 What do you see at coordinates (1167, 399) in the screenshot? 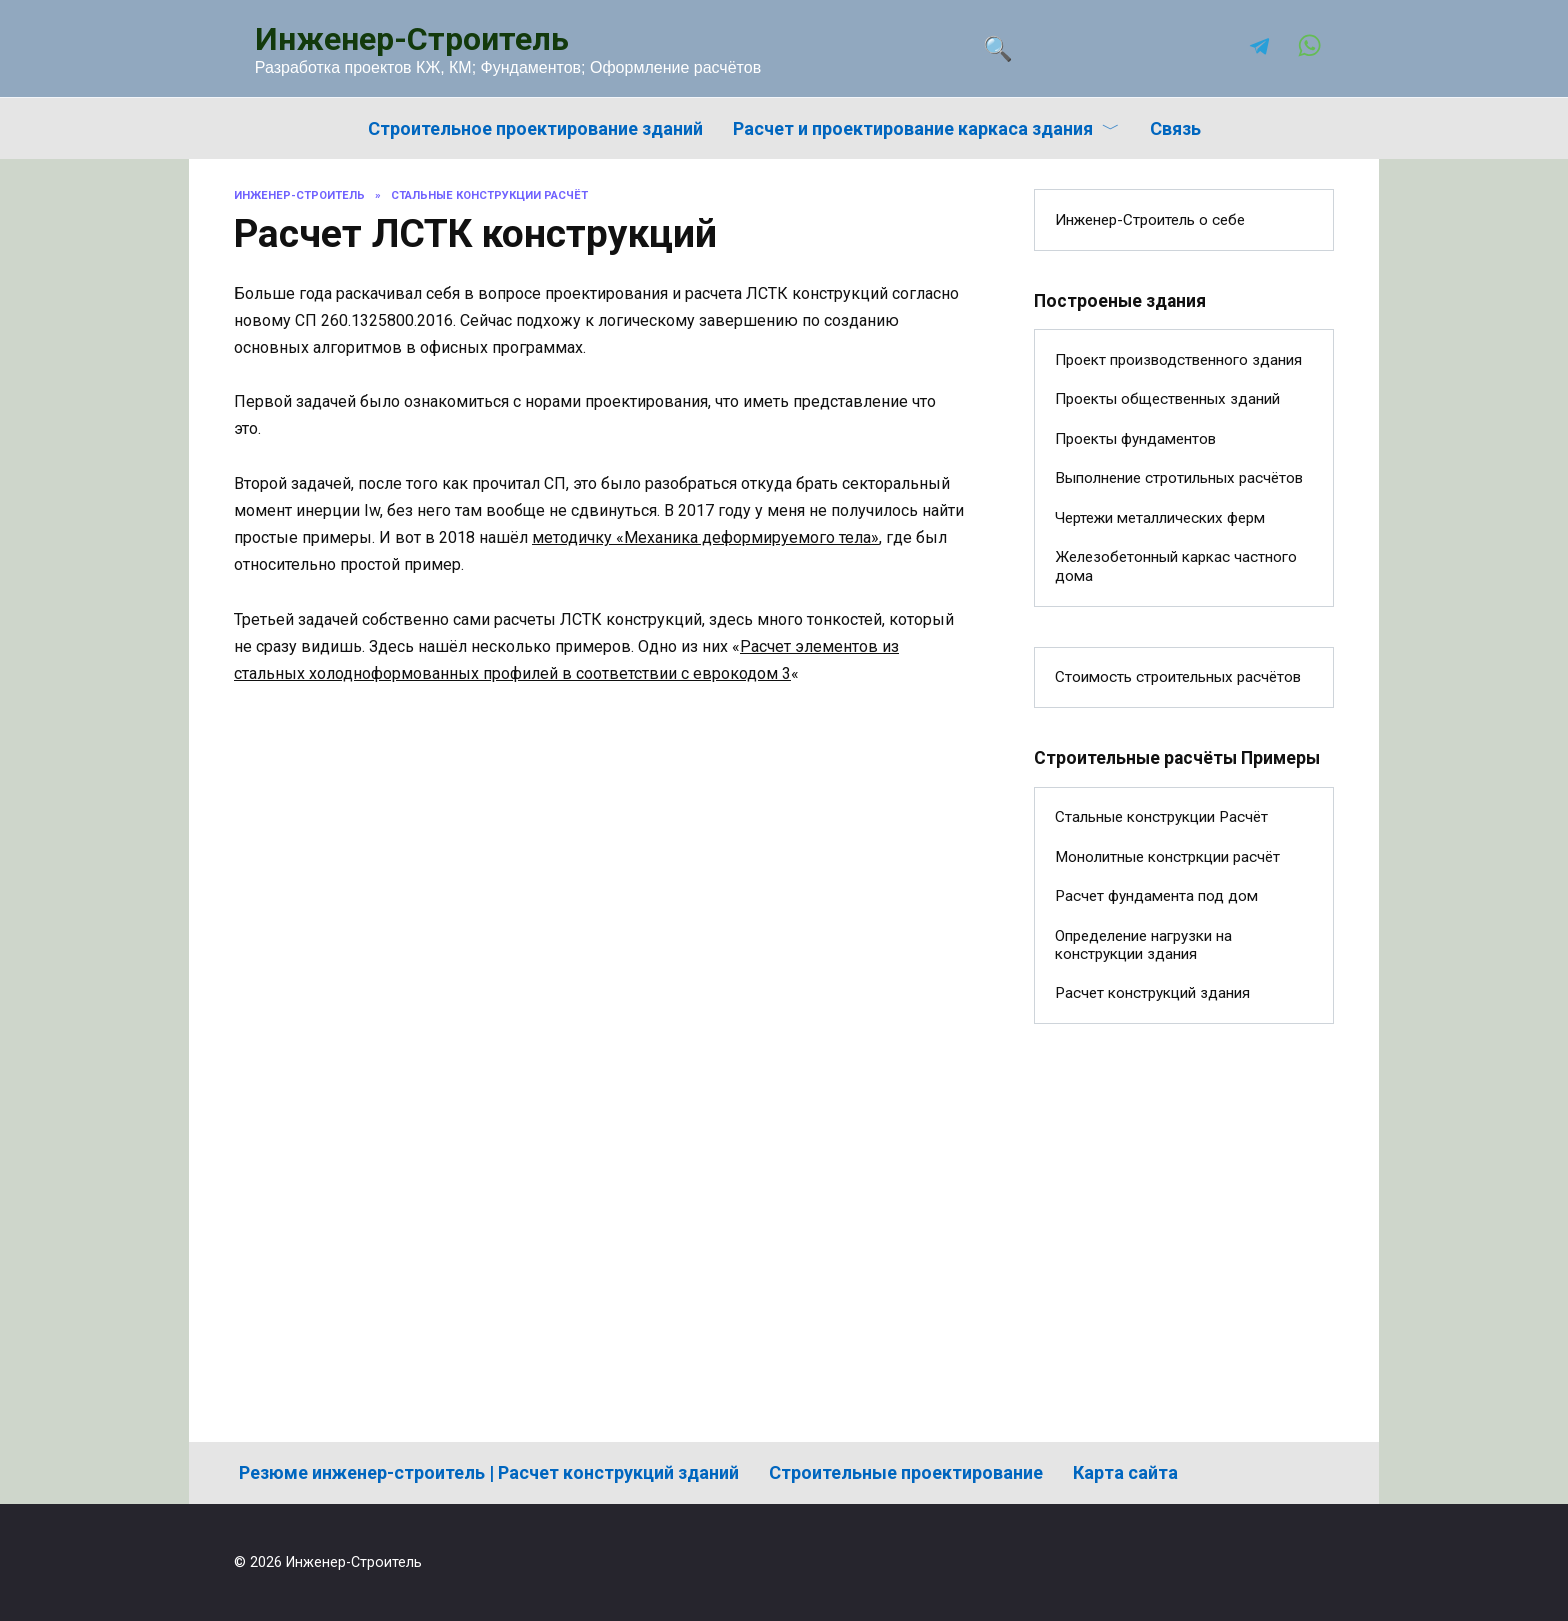
I see `Проекты общественных зданий` at bounding box center [1167, 399].